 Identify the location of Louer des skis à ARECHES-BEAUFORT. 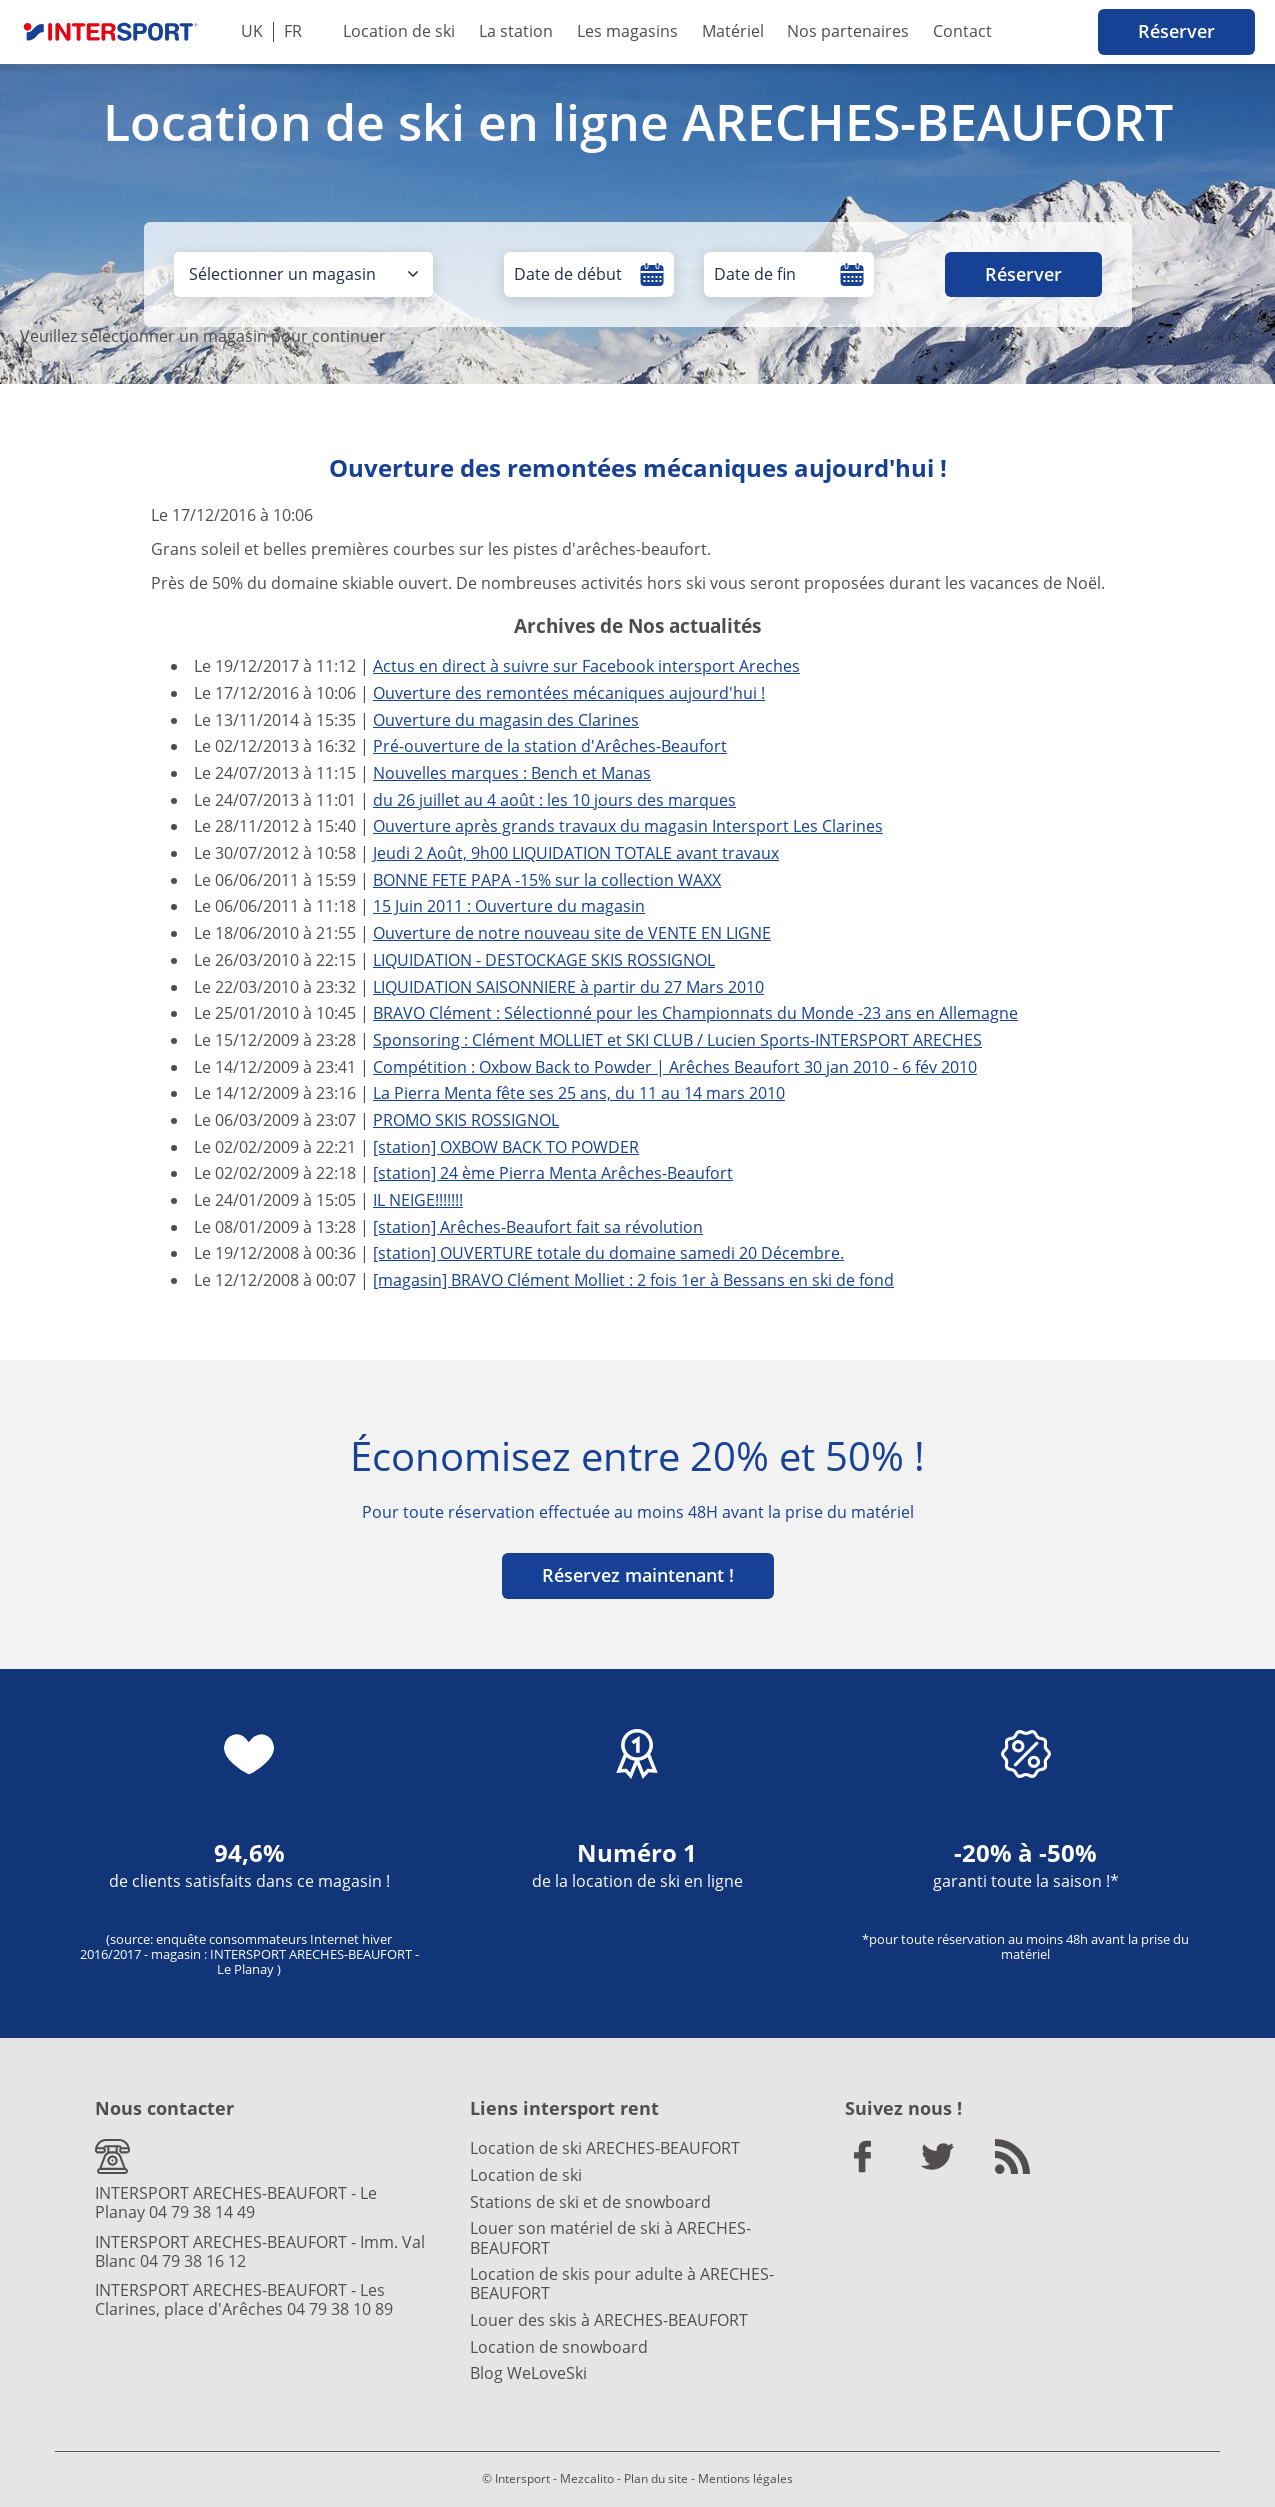
(609, 2320).